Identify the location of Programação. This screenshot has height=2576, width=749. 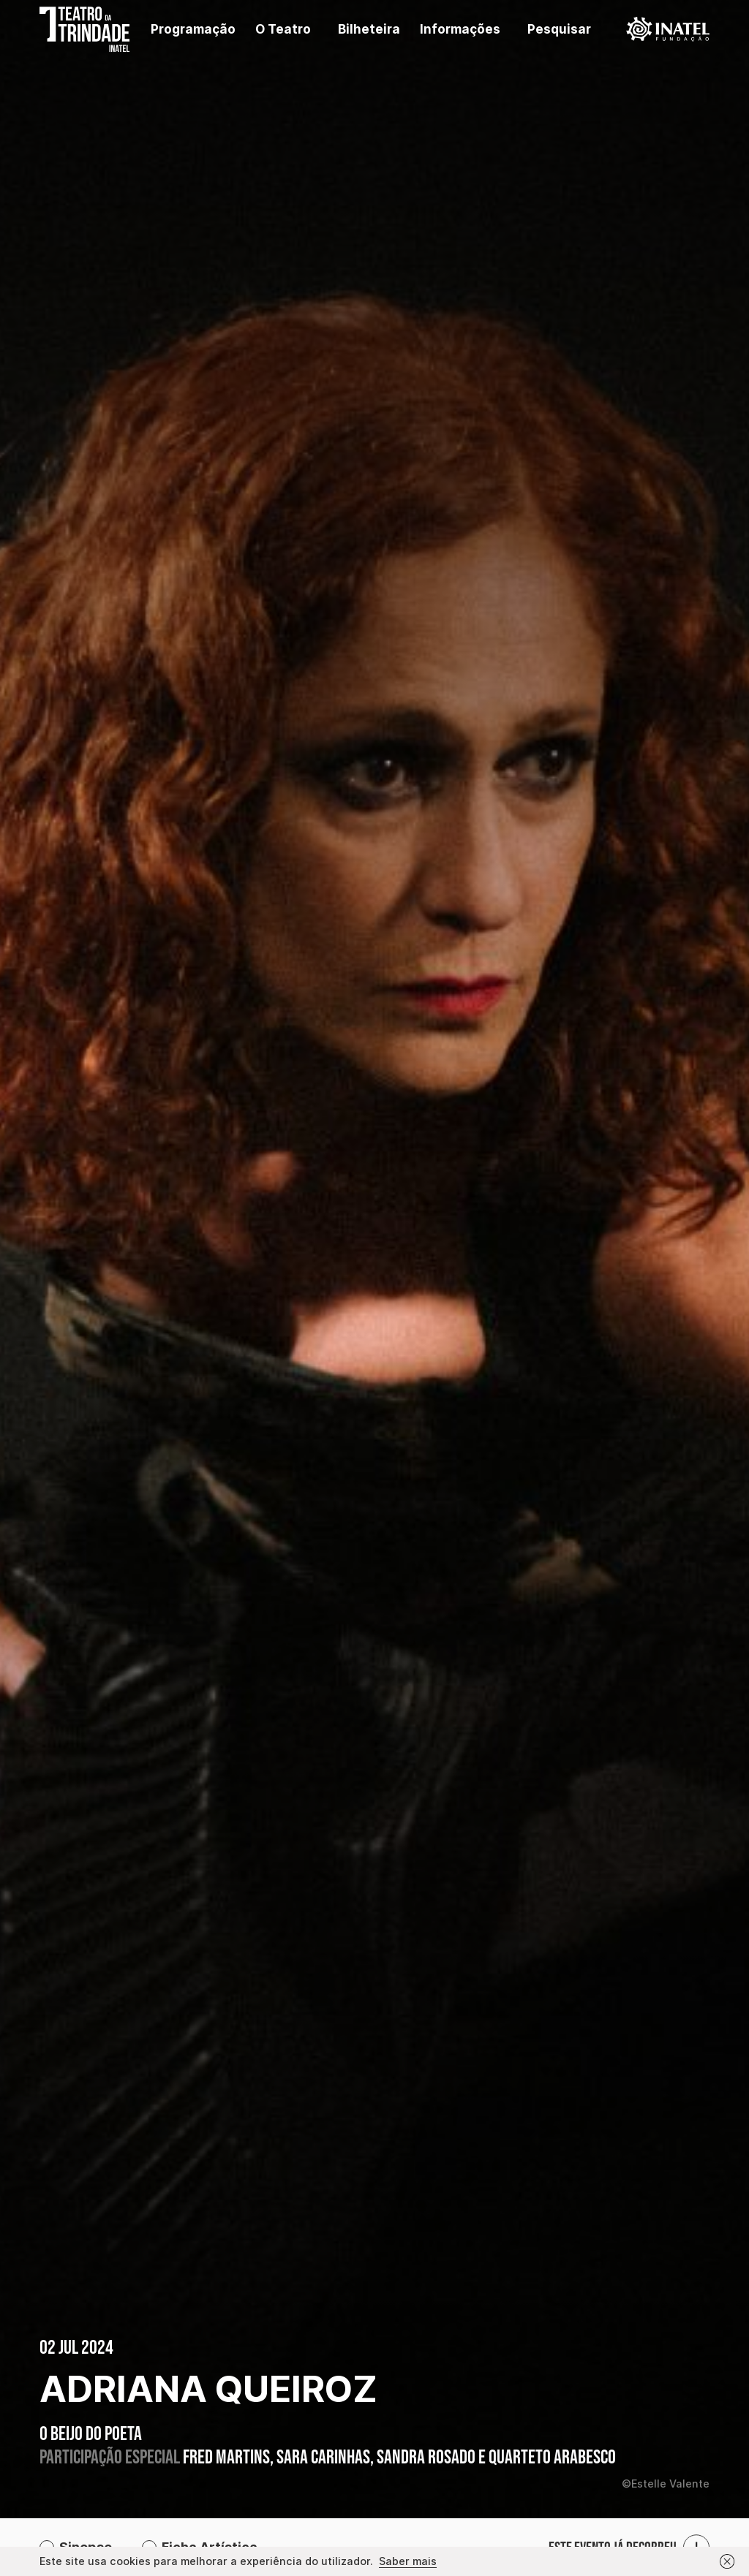
(193, 29).